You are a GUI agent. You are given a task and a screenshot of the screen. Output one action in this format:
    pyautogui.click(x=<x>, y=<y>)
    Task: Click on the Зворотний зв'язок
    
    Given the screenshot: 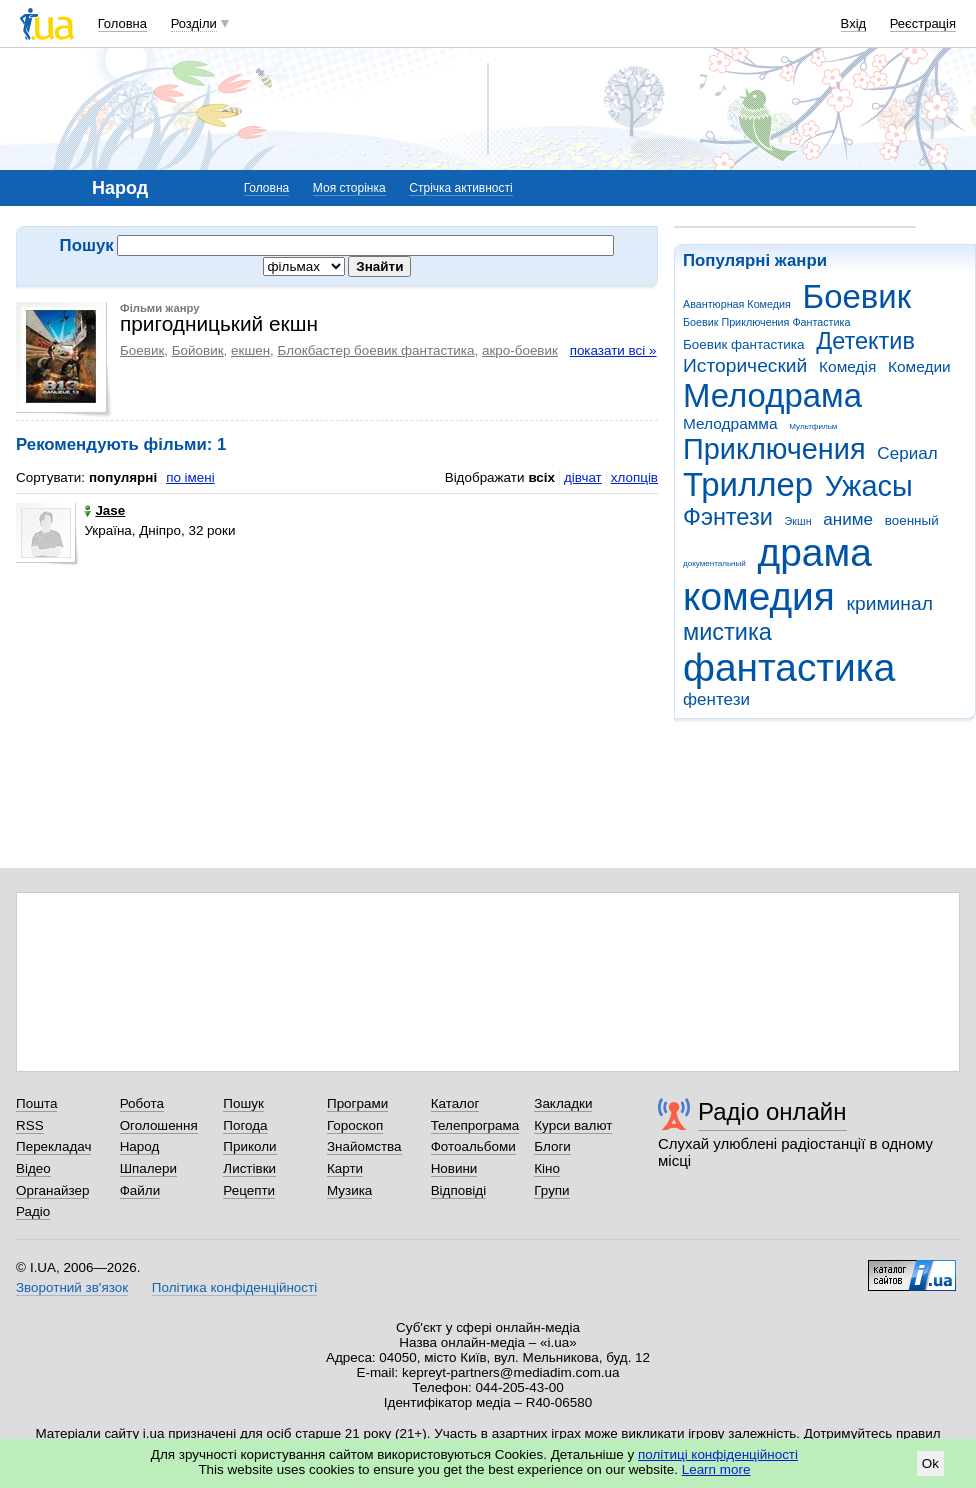 What is the action you would take?
    pyautogui.click(x=72, y=1287)
    